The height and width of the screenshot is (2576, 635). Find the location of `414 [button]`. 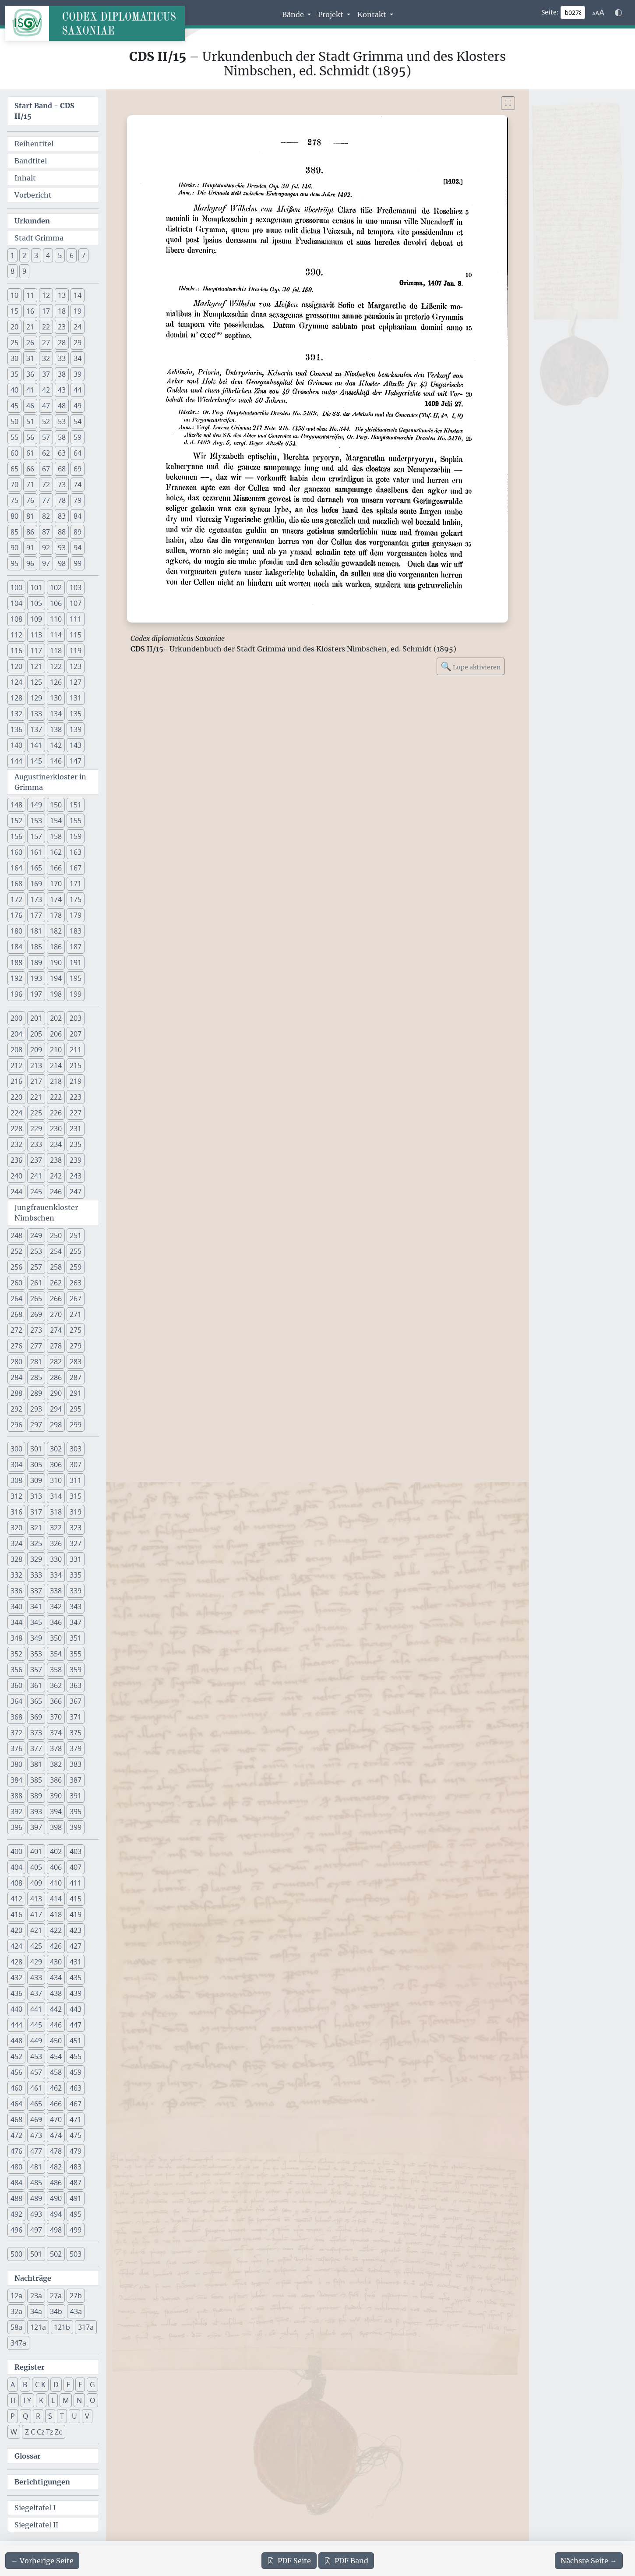

414 [button] is located at coordinates (56, 1899).